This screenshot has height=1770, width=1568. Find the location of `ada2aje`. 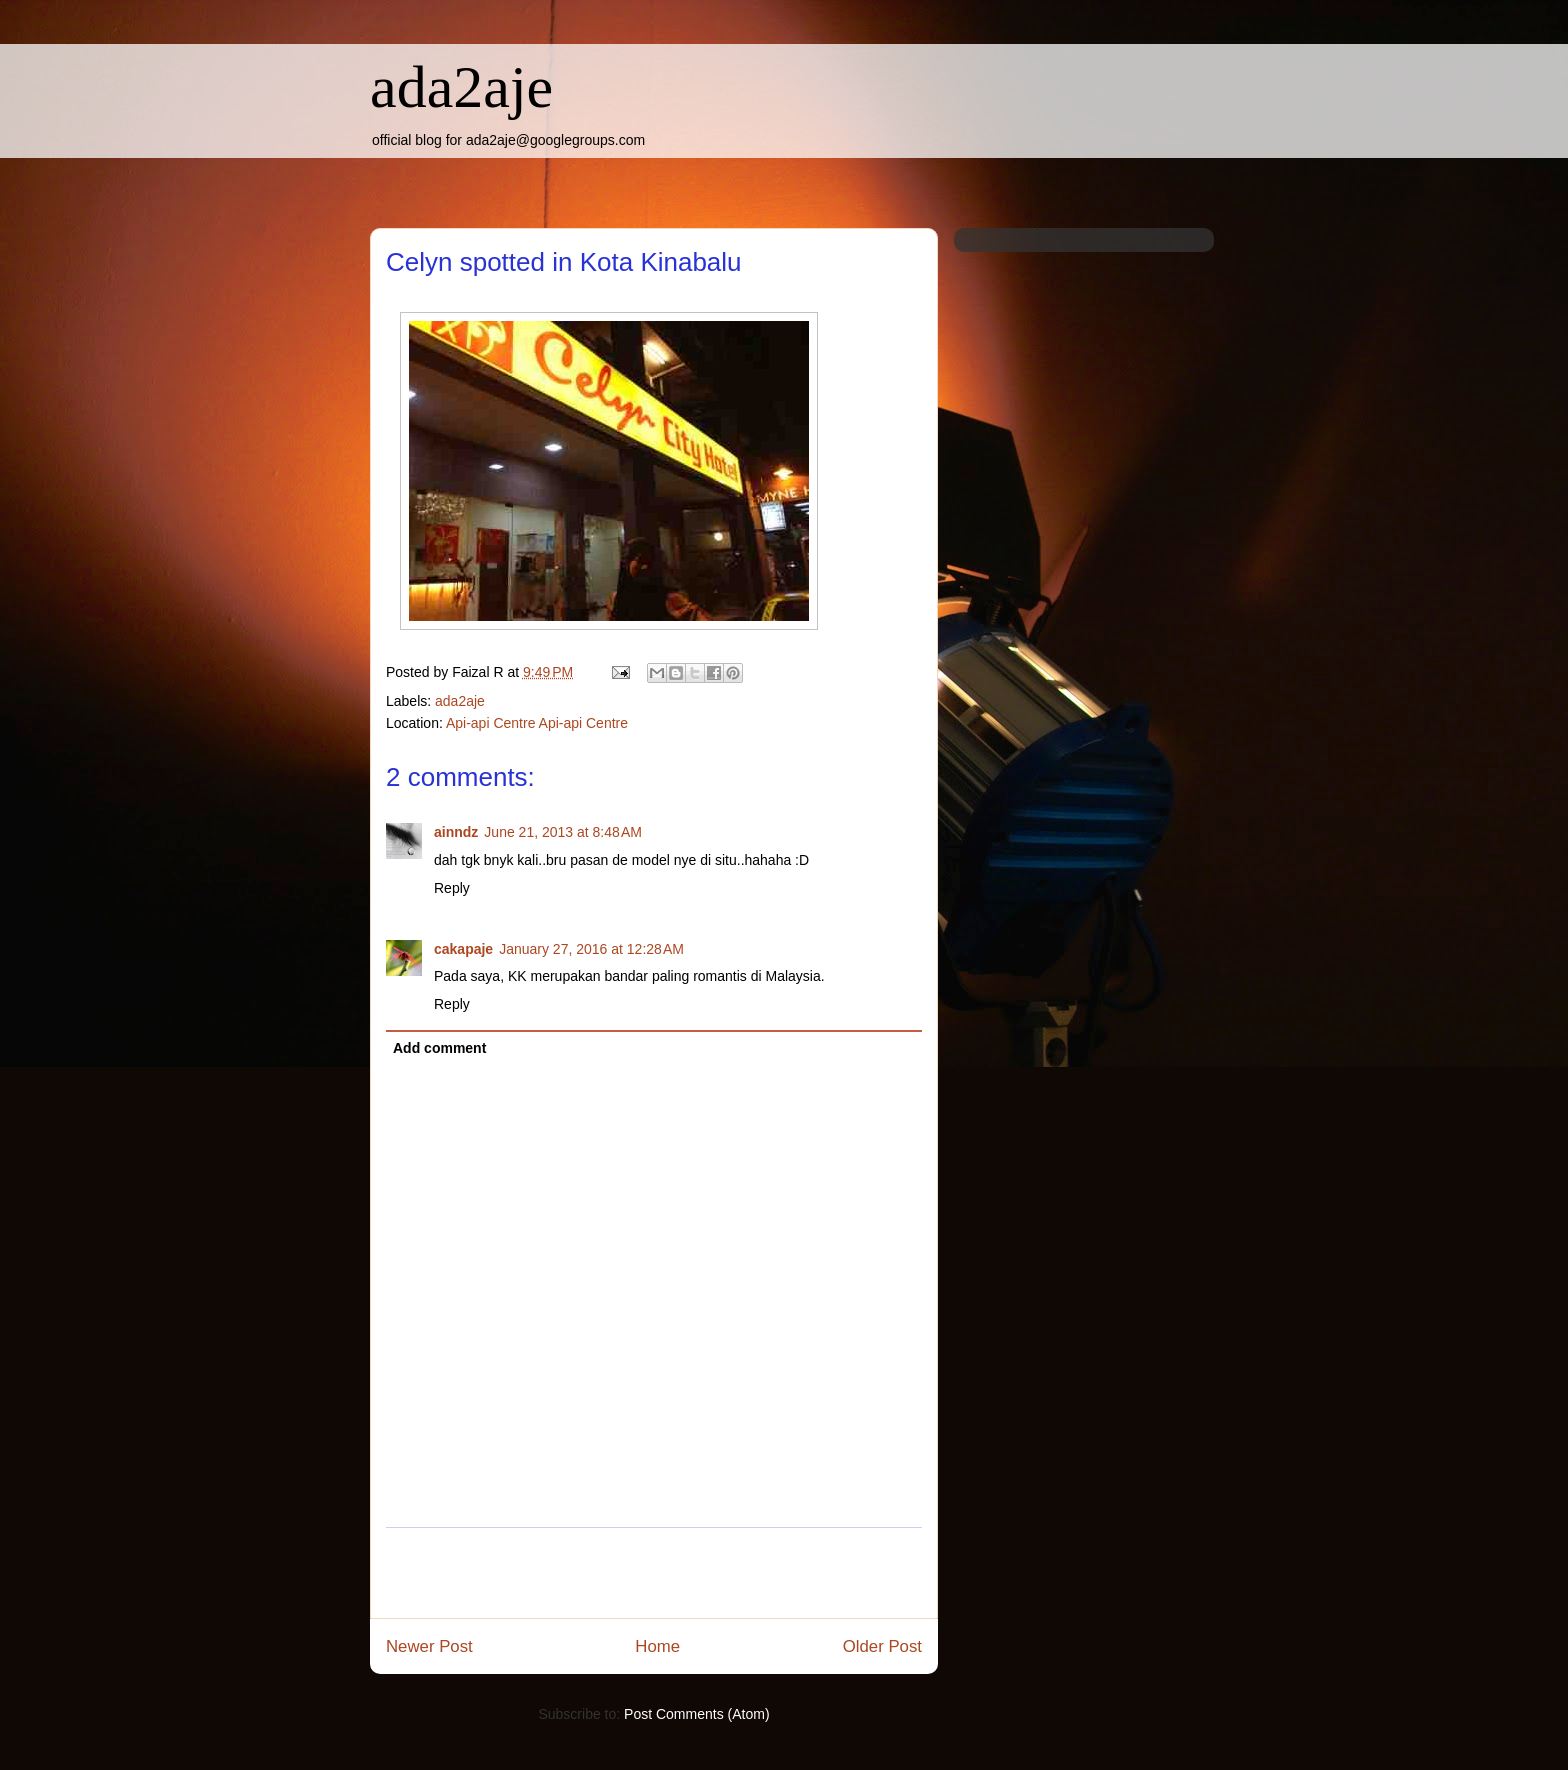

ada2aje is located at coordinates (461, 87).